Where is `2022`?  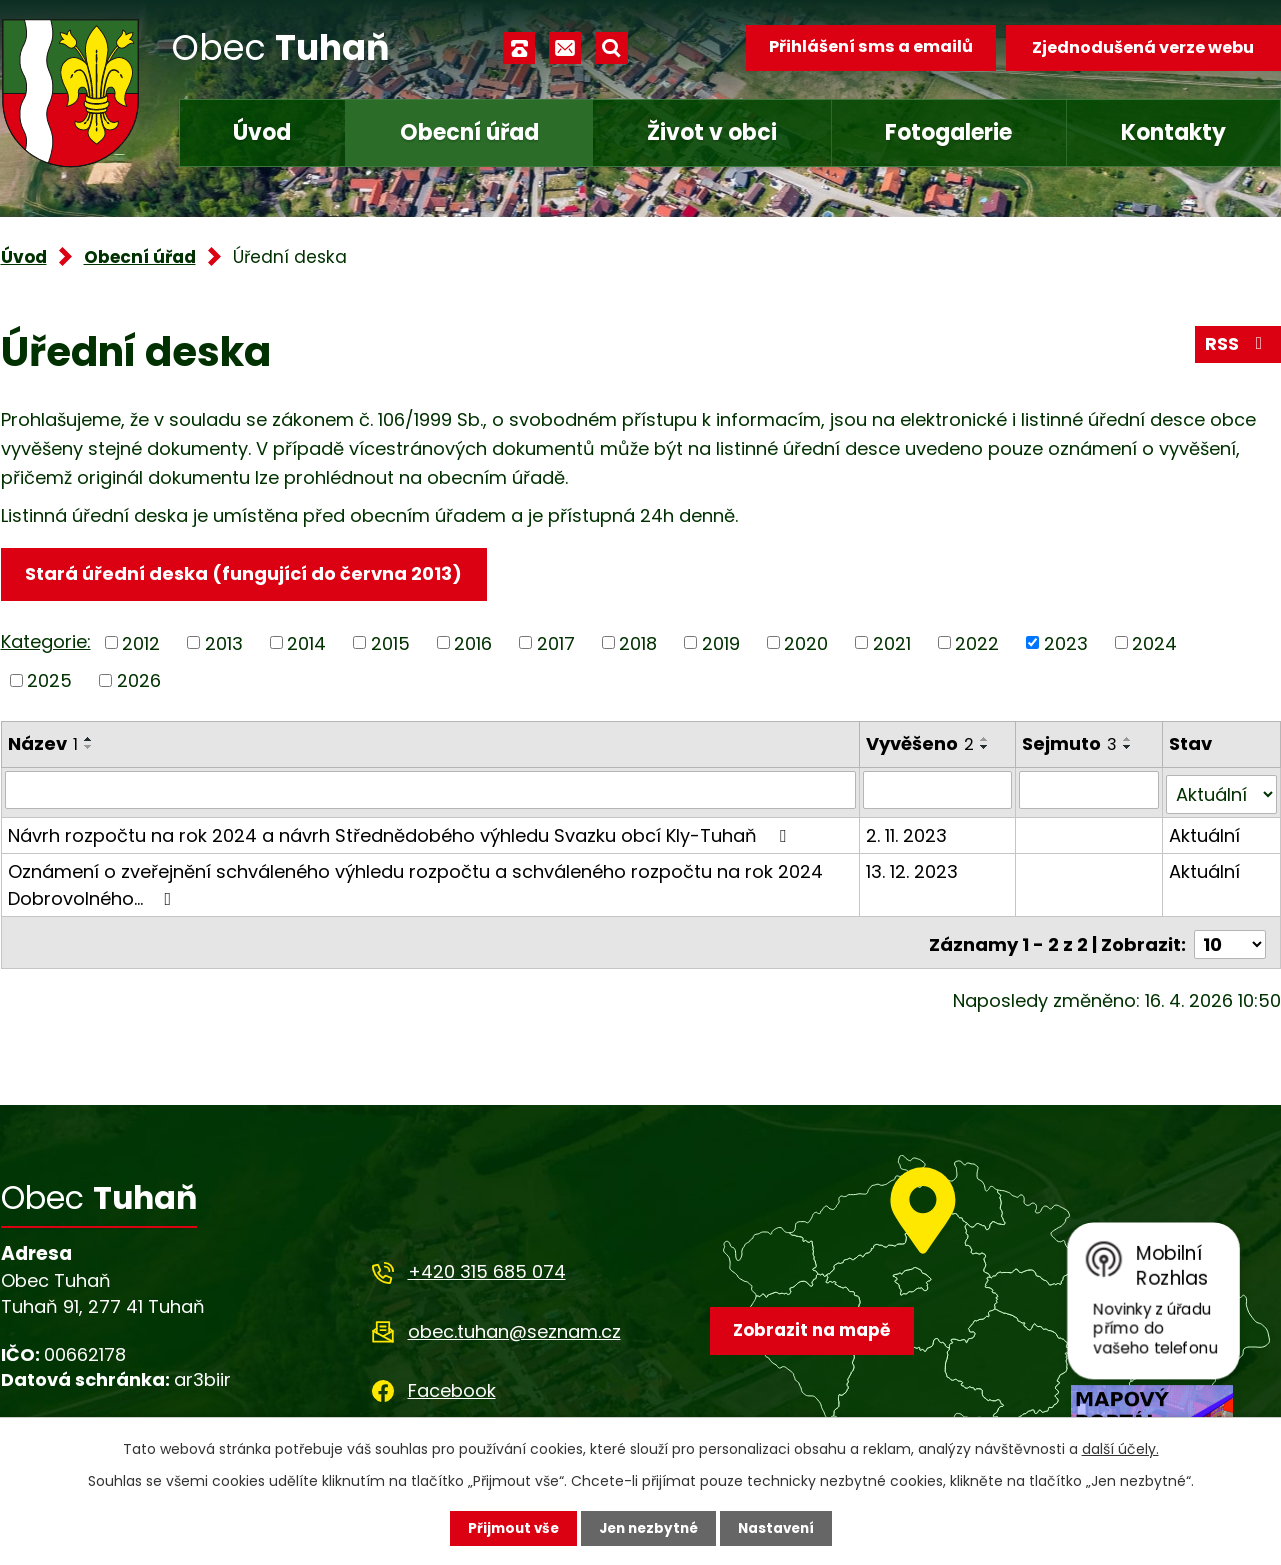
2022 is located at coordinates (977, 644).